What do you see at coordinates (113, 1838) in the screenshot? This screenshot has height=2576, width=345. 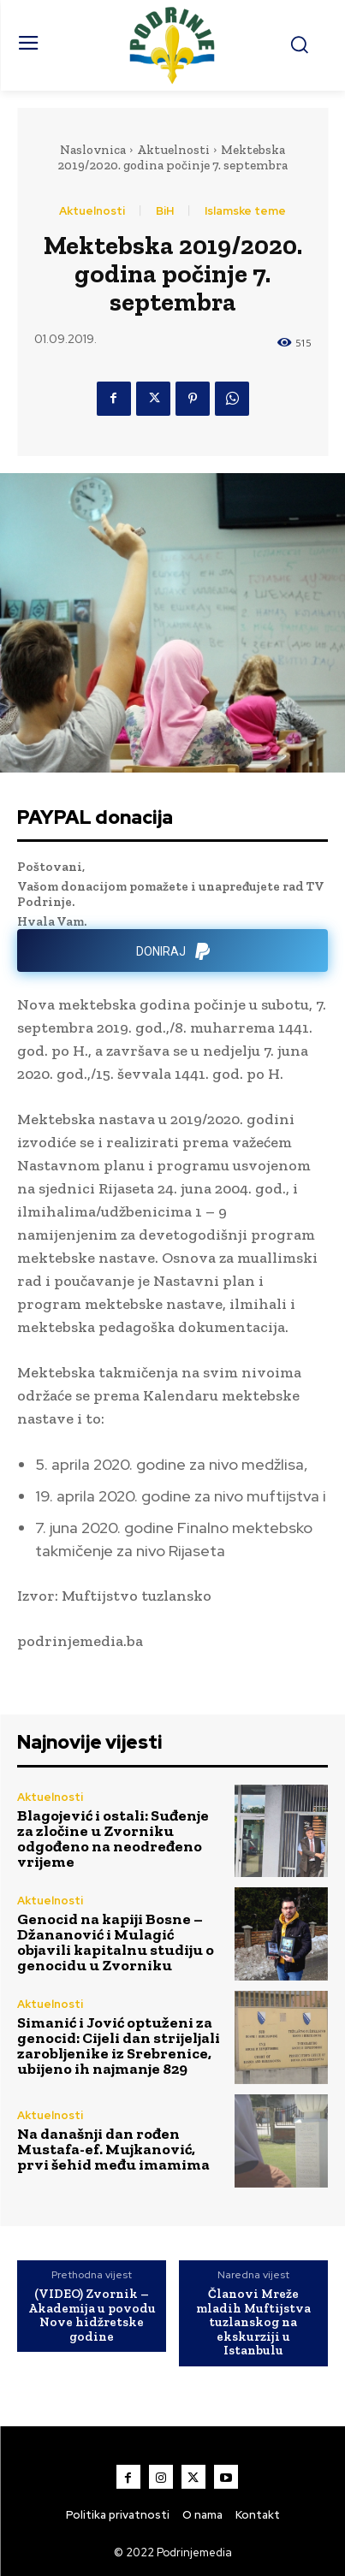 I see `Blagojević i ostali: Suđenje za zločine u Zvorniku odgođeno na neodređeno vrijeme` at bounding box center [113, 1838].